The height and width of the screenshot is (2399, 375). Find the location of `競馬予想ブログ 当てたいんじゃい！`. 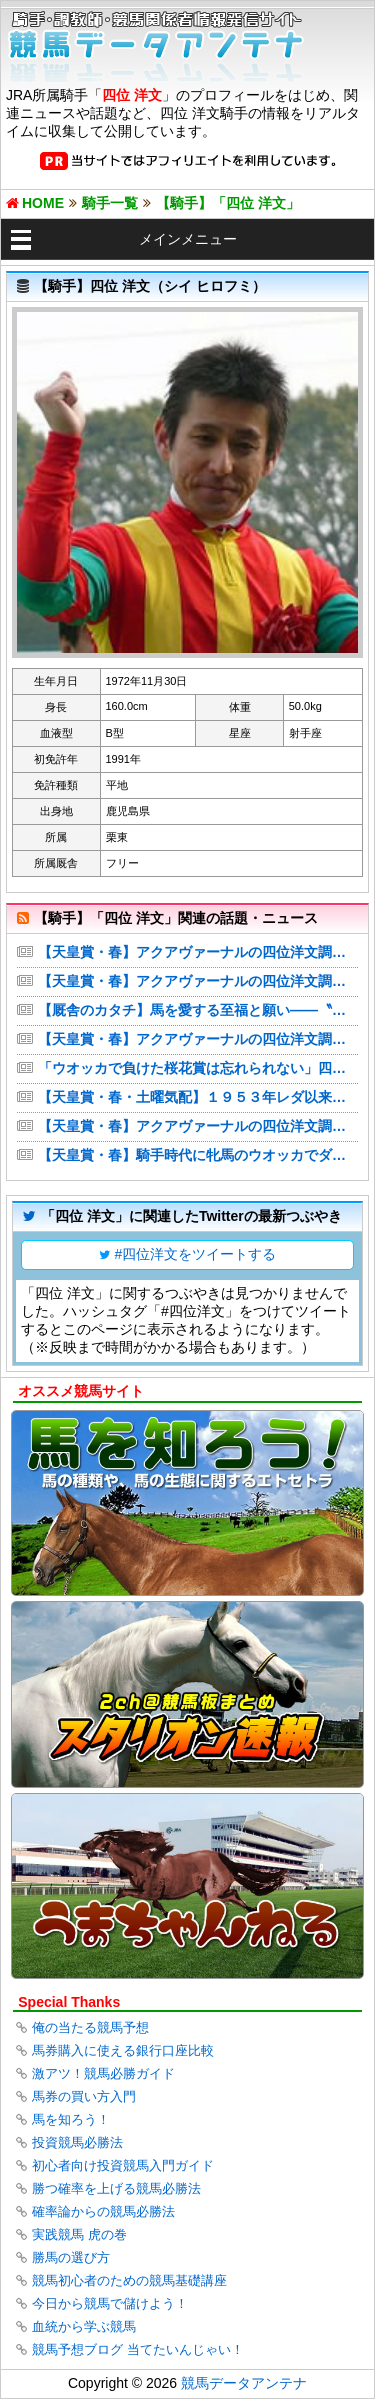

競馬予想ブログ 当てたいんじゃい！ is located at coordinates (138, 2349).